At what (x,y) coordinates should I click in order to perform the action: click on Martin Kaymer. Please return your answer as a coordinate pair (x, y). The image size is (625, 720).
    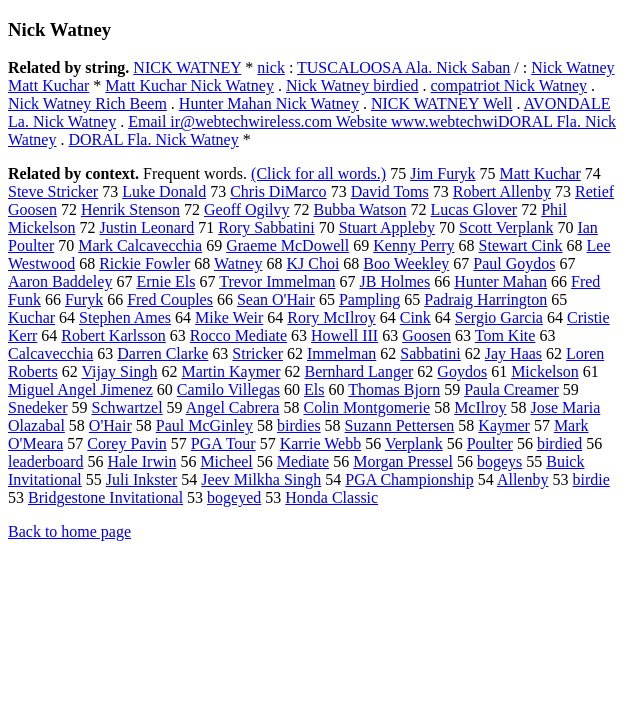
    Looking at the image, I should click on (230, 371).